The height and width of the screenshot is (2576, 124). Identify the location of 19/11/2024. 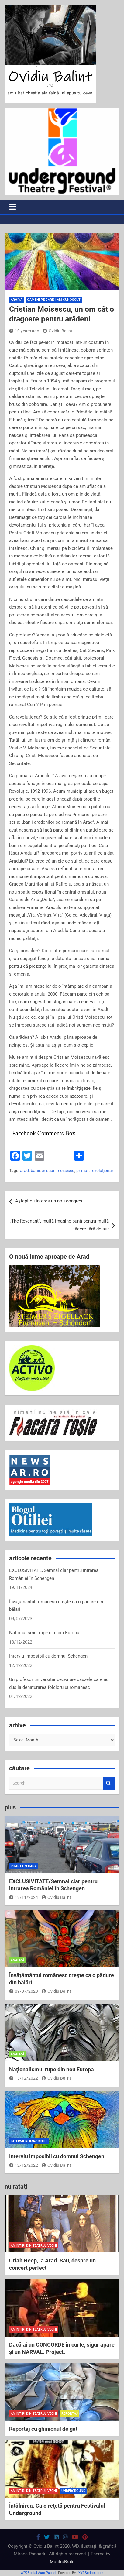
(23, 1897).